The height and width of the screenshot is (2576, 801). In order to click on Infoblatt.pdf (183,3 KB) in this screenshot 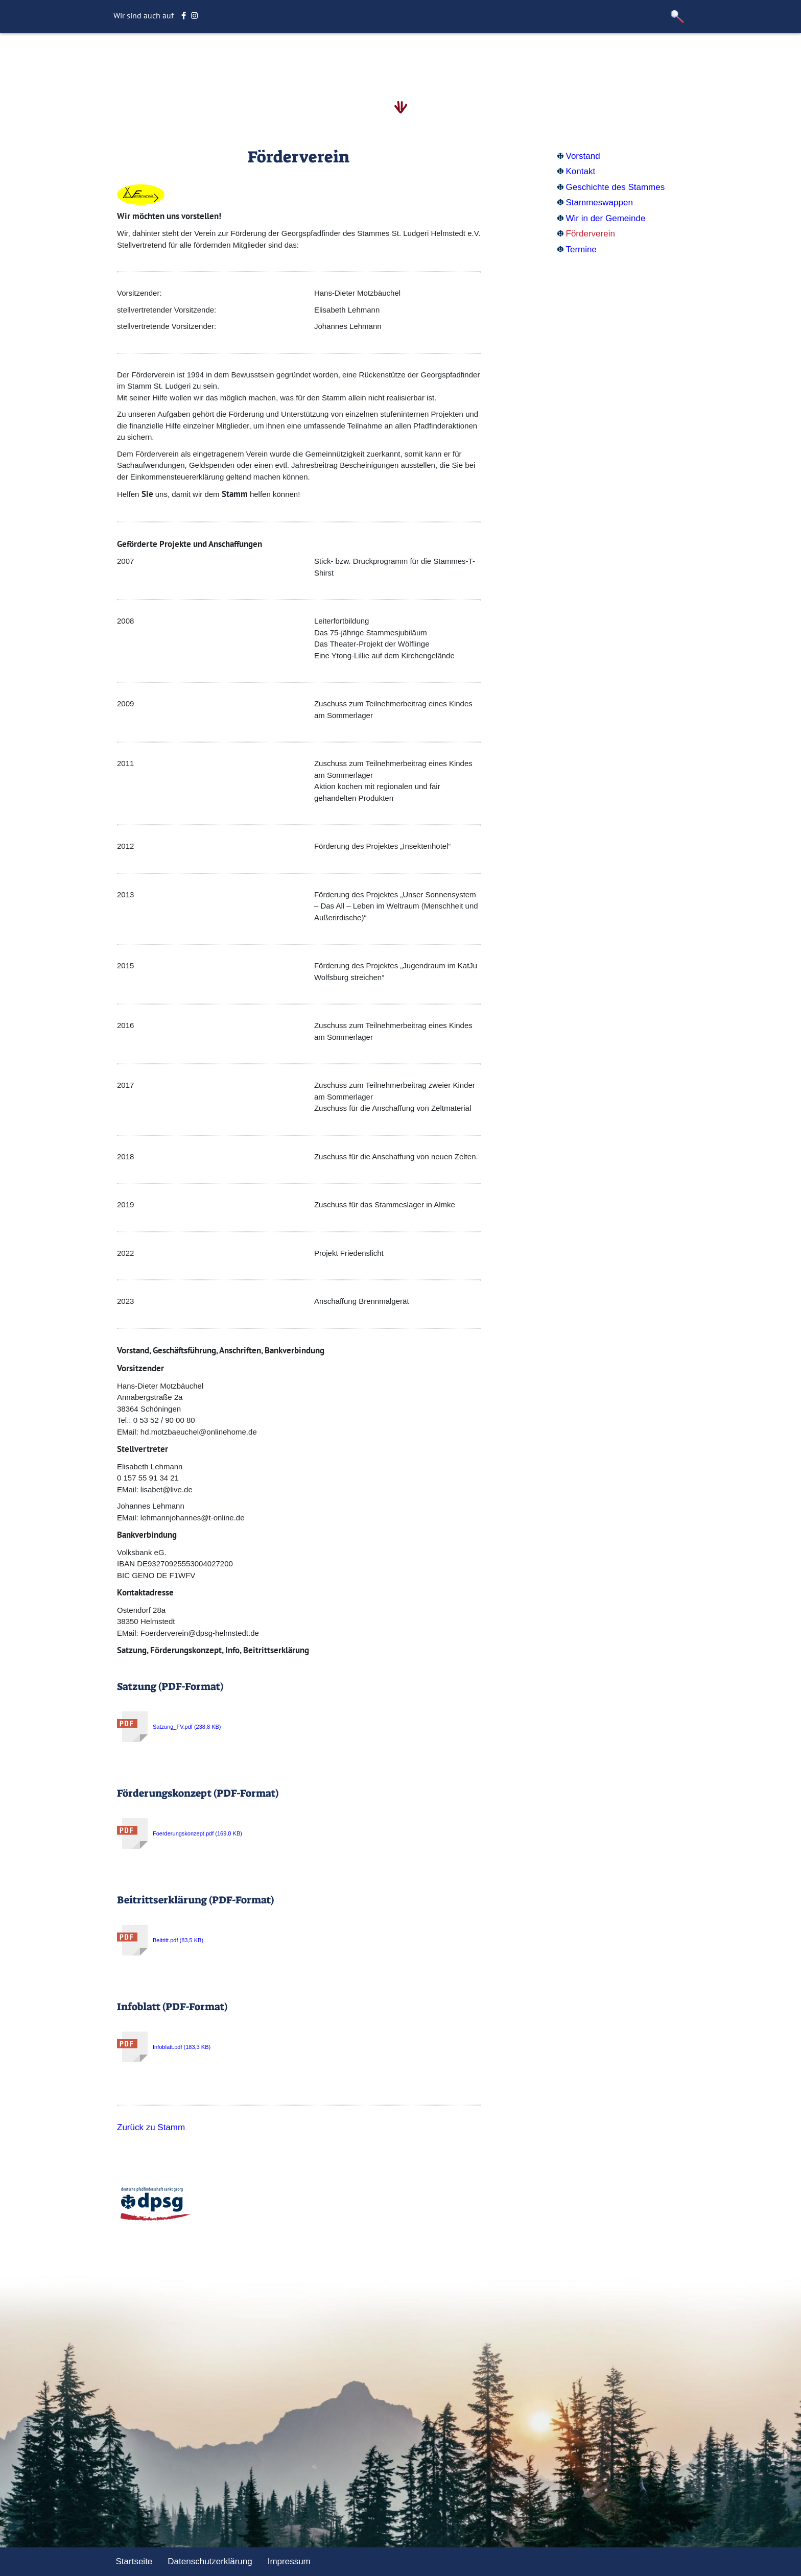, I will do `click(163, 2047)`.